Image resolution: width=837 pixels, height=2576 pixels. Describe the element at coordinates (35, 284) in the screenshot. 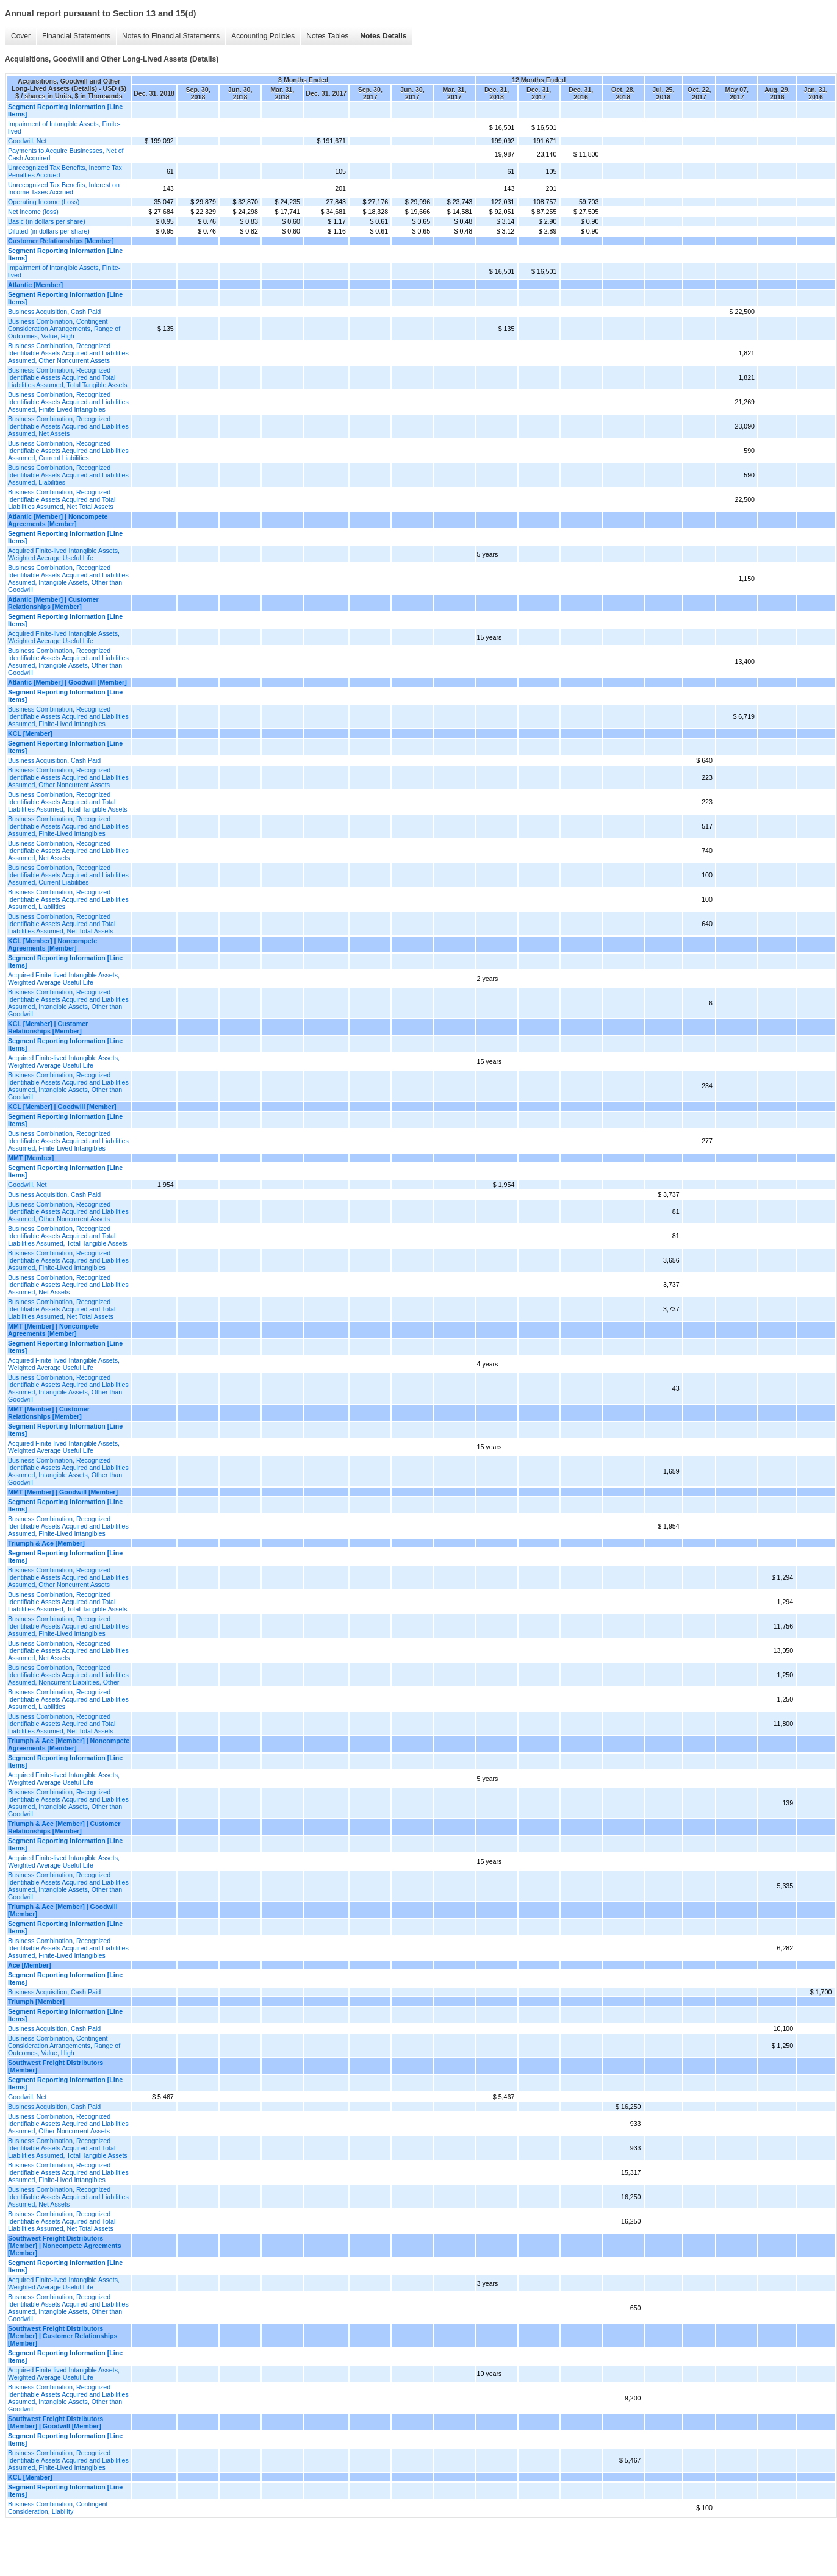

I see `Atlantic [Member]` at that location.